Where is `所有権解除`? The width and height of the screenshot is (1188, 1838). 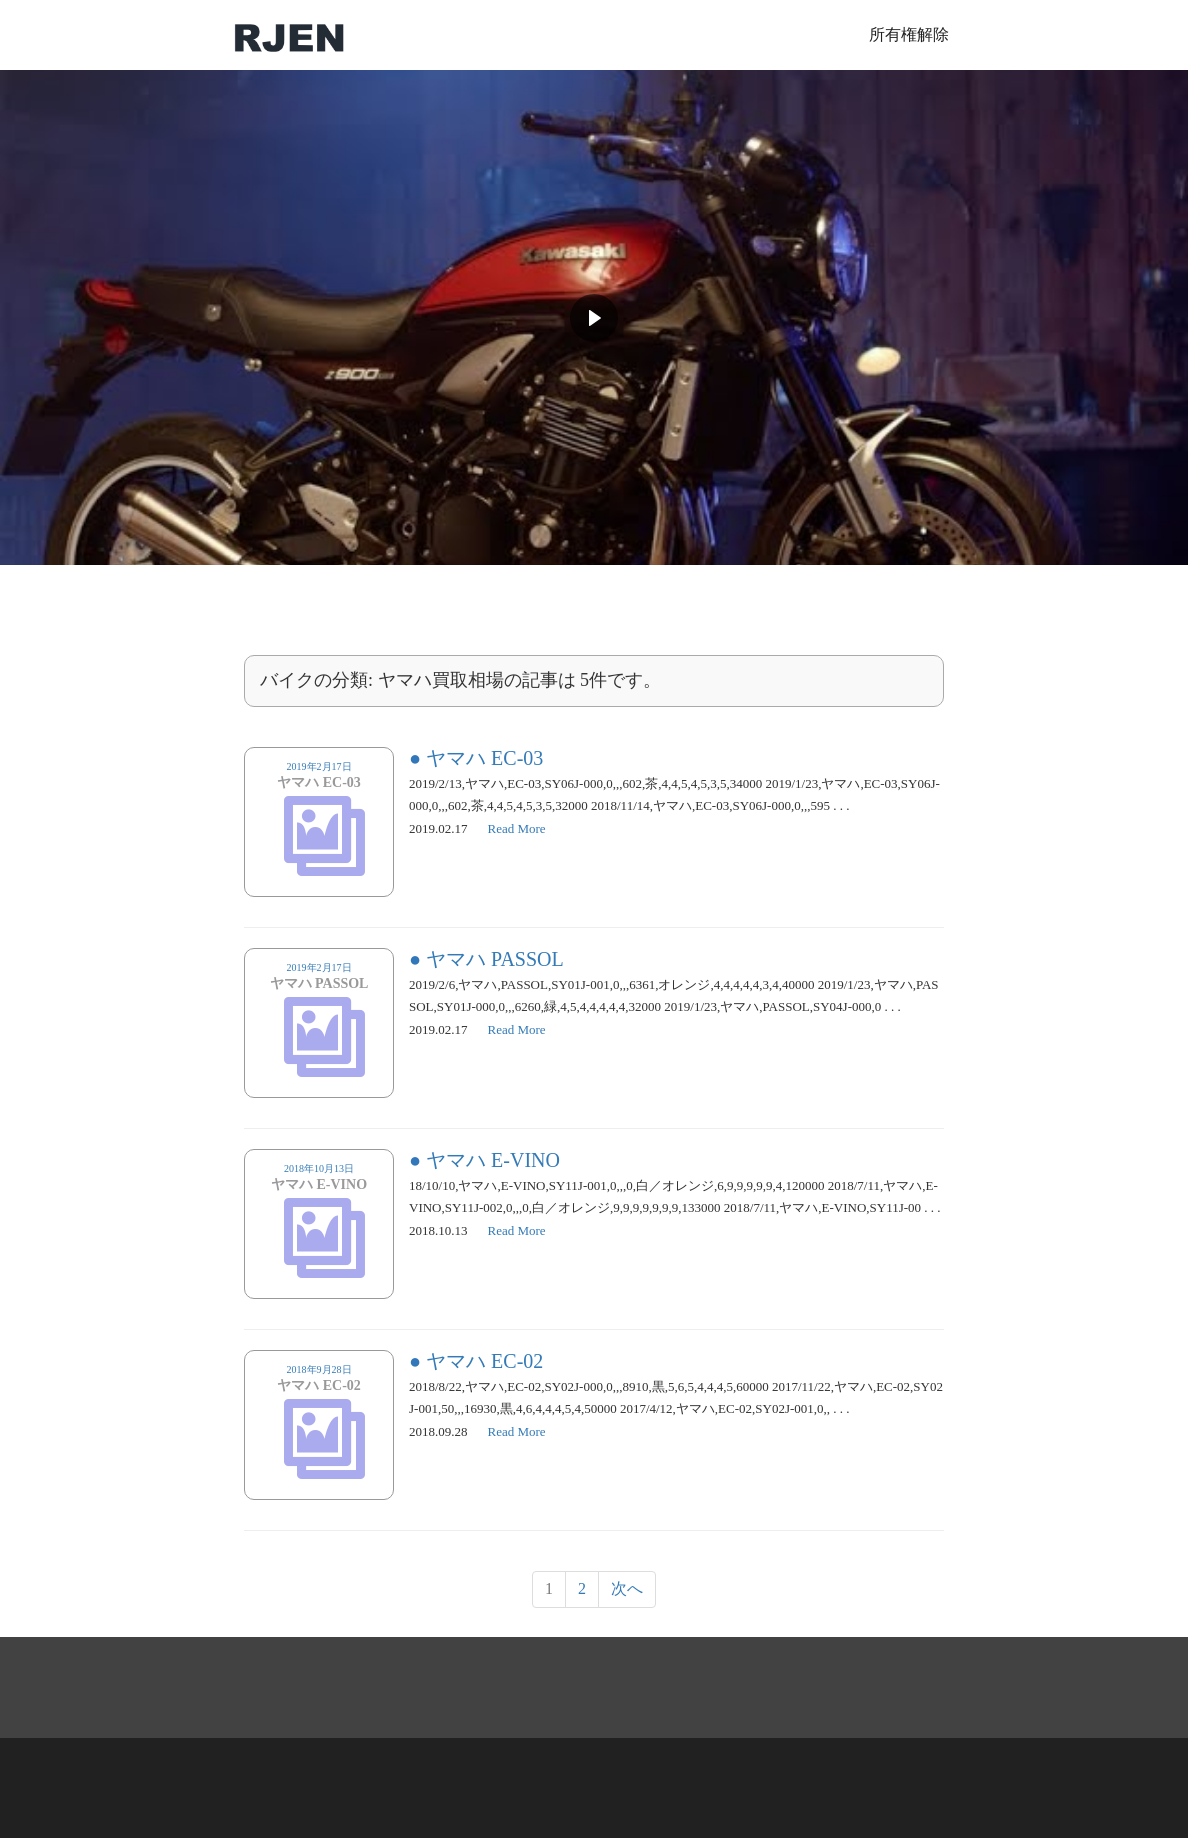
所有権解除 is located at coordinates (909, 34).